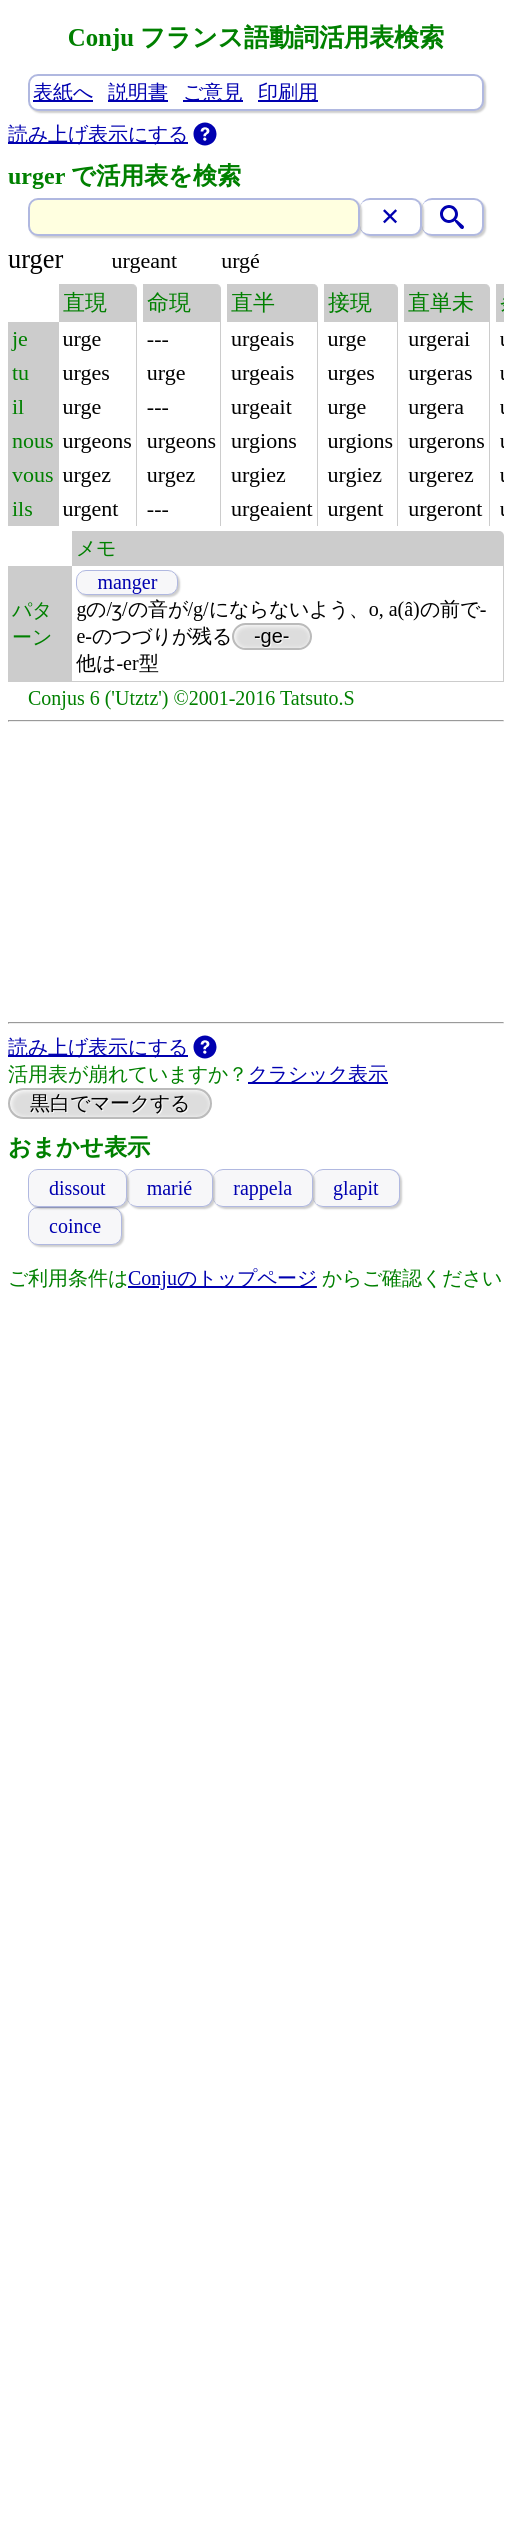 This screenshot has height=2529, width=512. What do you see at coordinates (98, 134) in the screenshot?
I see `読み上げ表示にする` at bounding box center [98, 134].